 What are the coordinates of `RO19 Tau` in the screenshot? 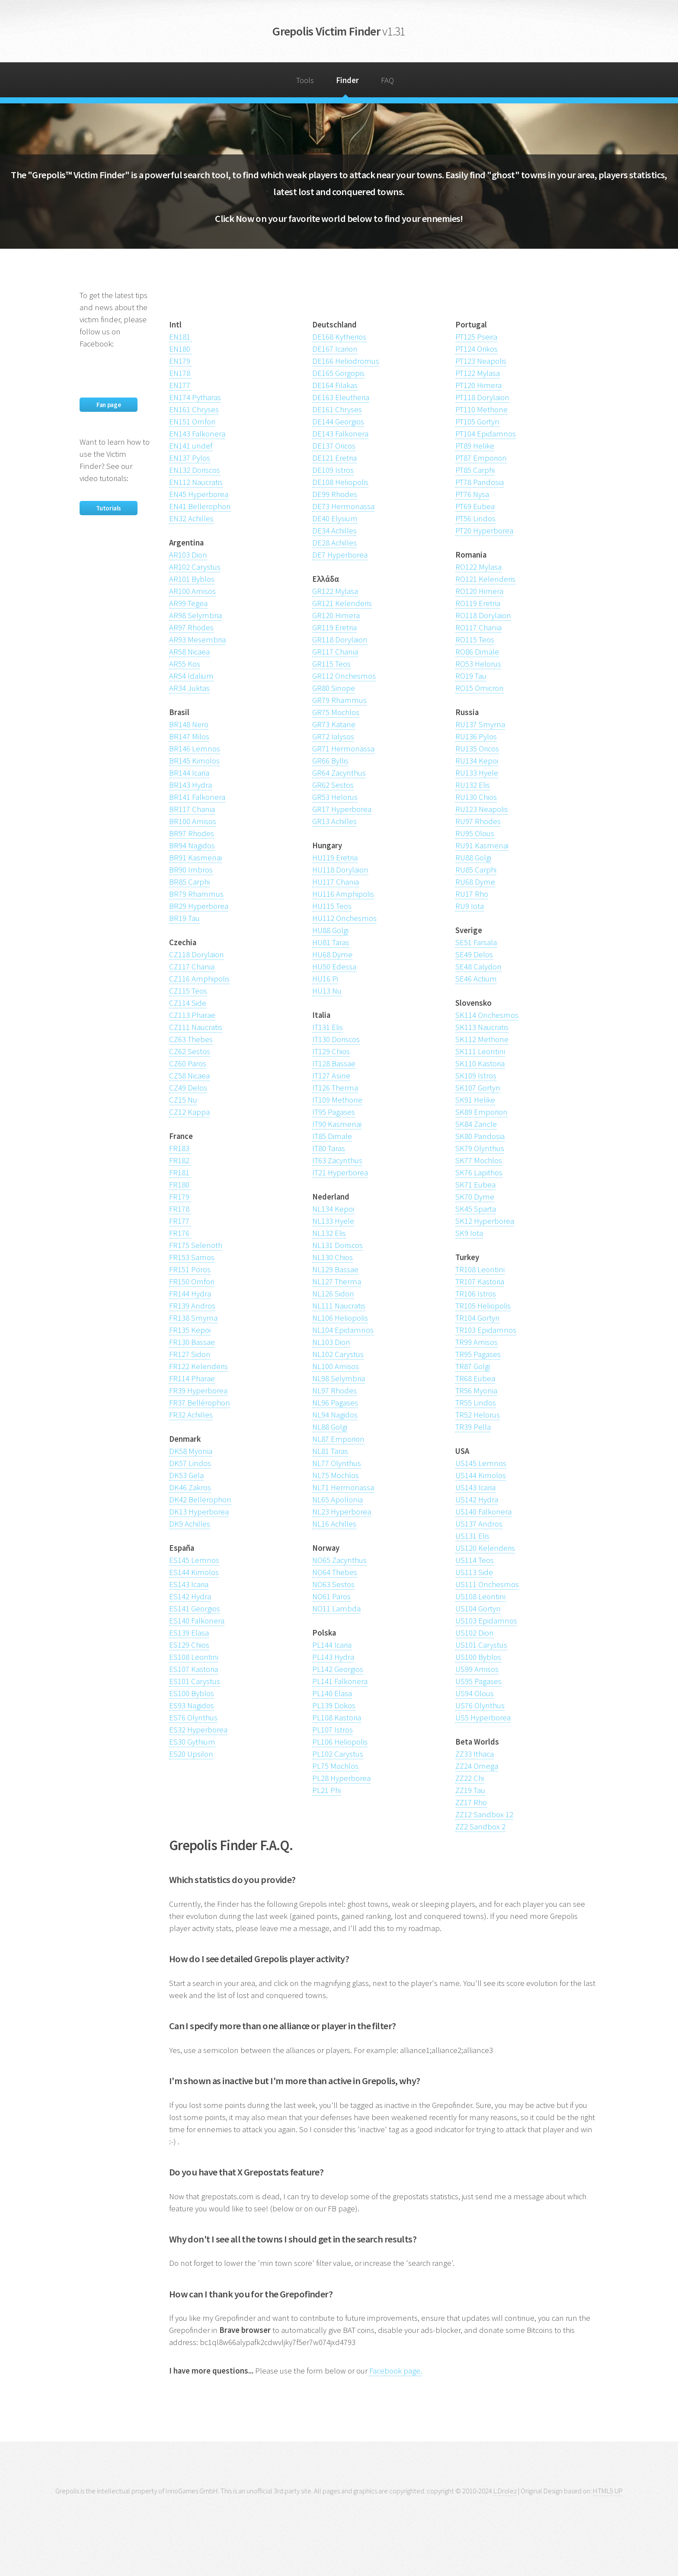 It's located at (470, 676).